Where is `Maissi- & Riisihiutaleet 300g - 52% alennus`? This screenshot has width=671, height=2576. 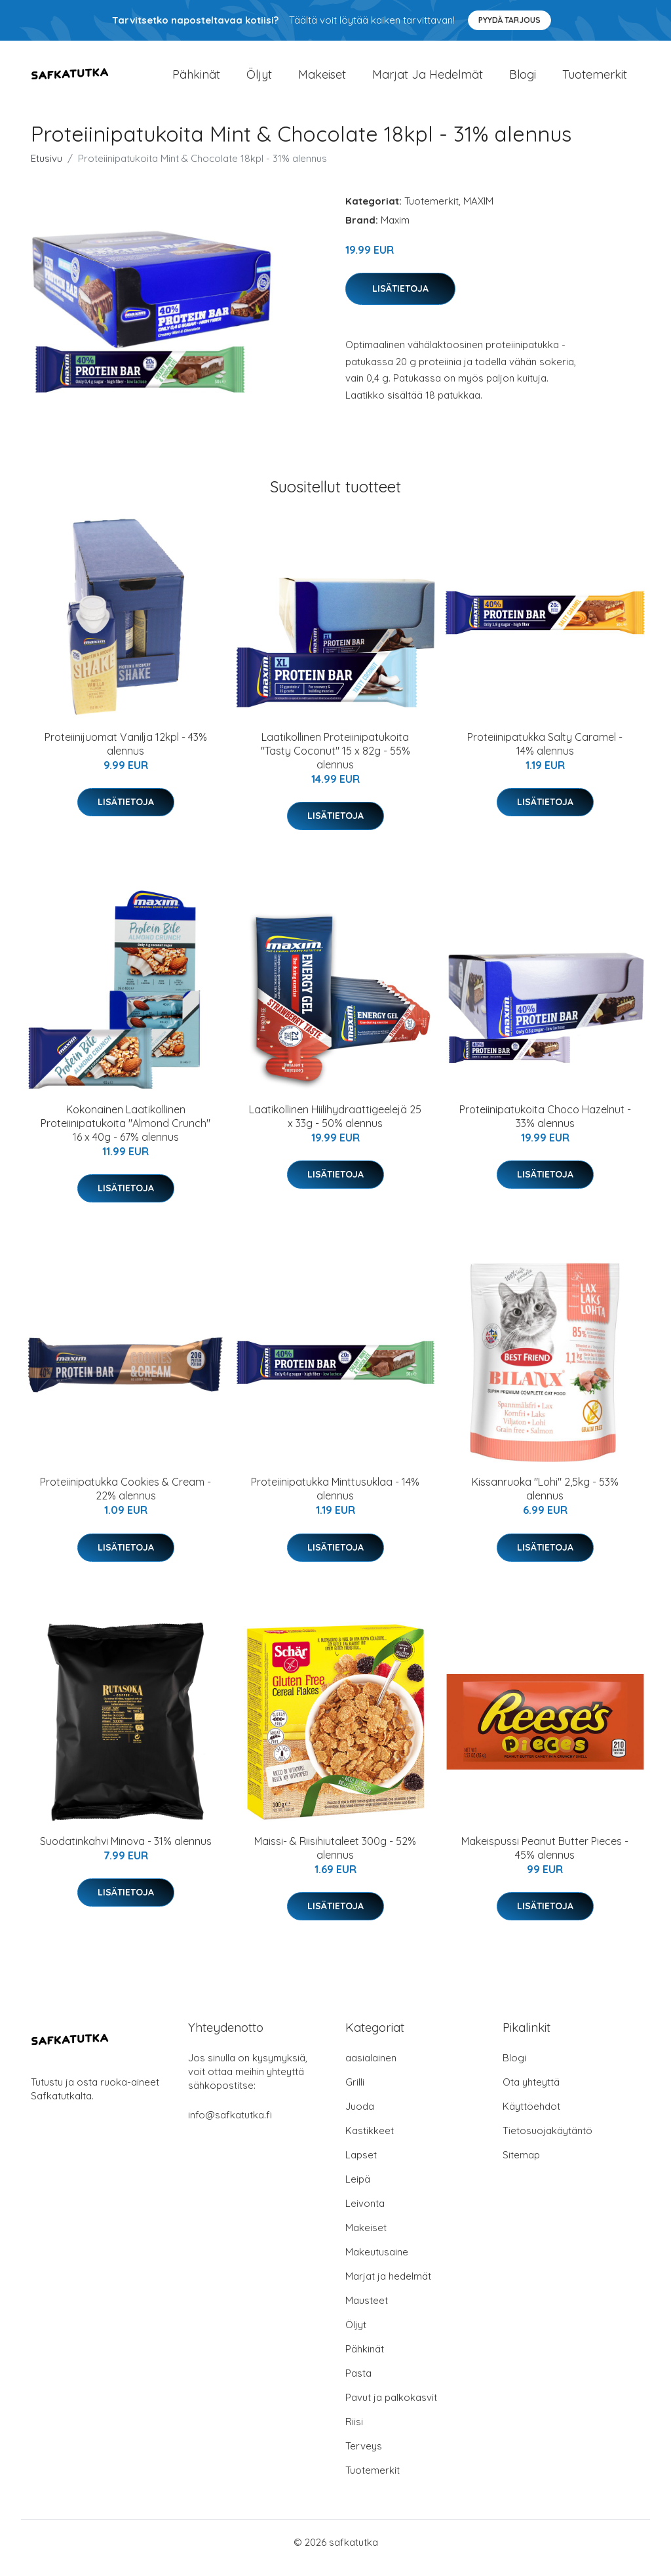 Maissi- & Riisihiutaleet 300g - 52% alennus is located at coordinates (335, 1859).